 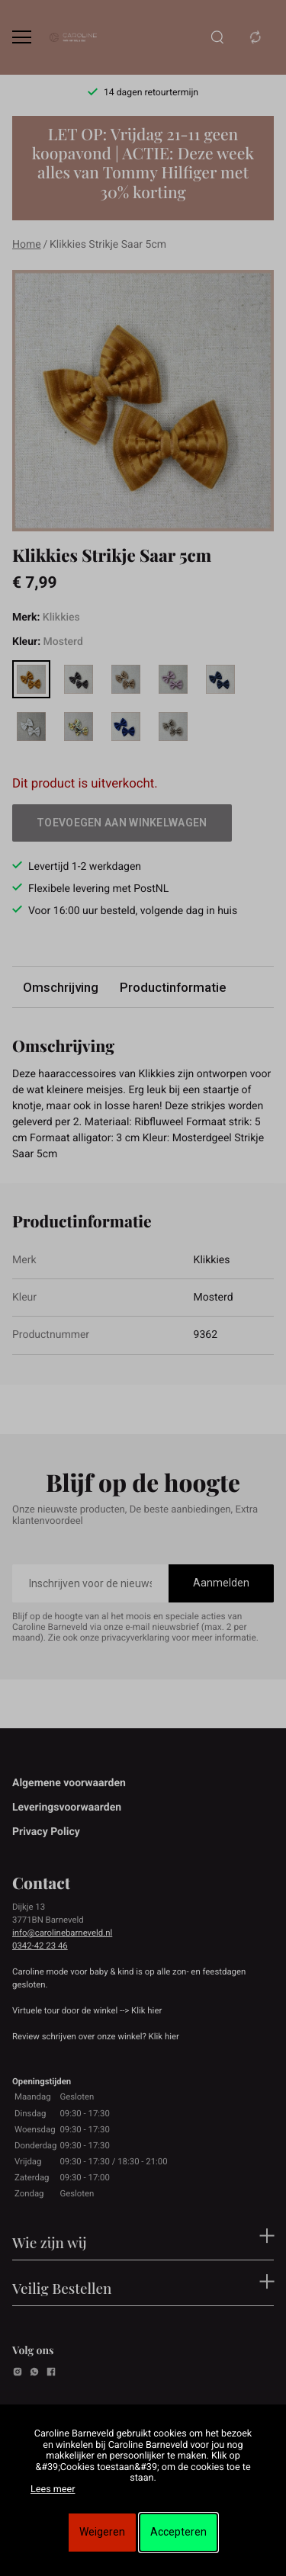 I want to click on Lees meer, so click(x=53, y=2489).